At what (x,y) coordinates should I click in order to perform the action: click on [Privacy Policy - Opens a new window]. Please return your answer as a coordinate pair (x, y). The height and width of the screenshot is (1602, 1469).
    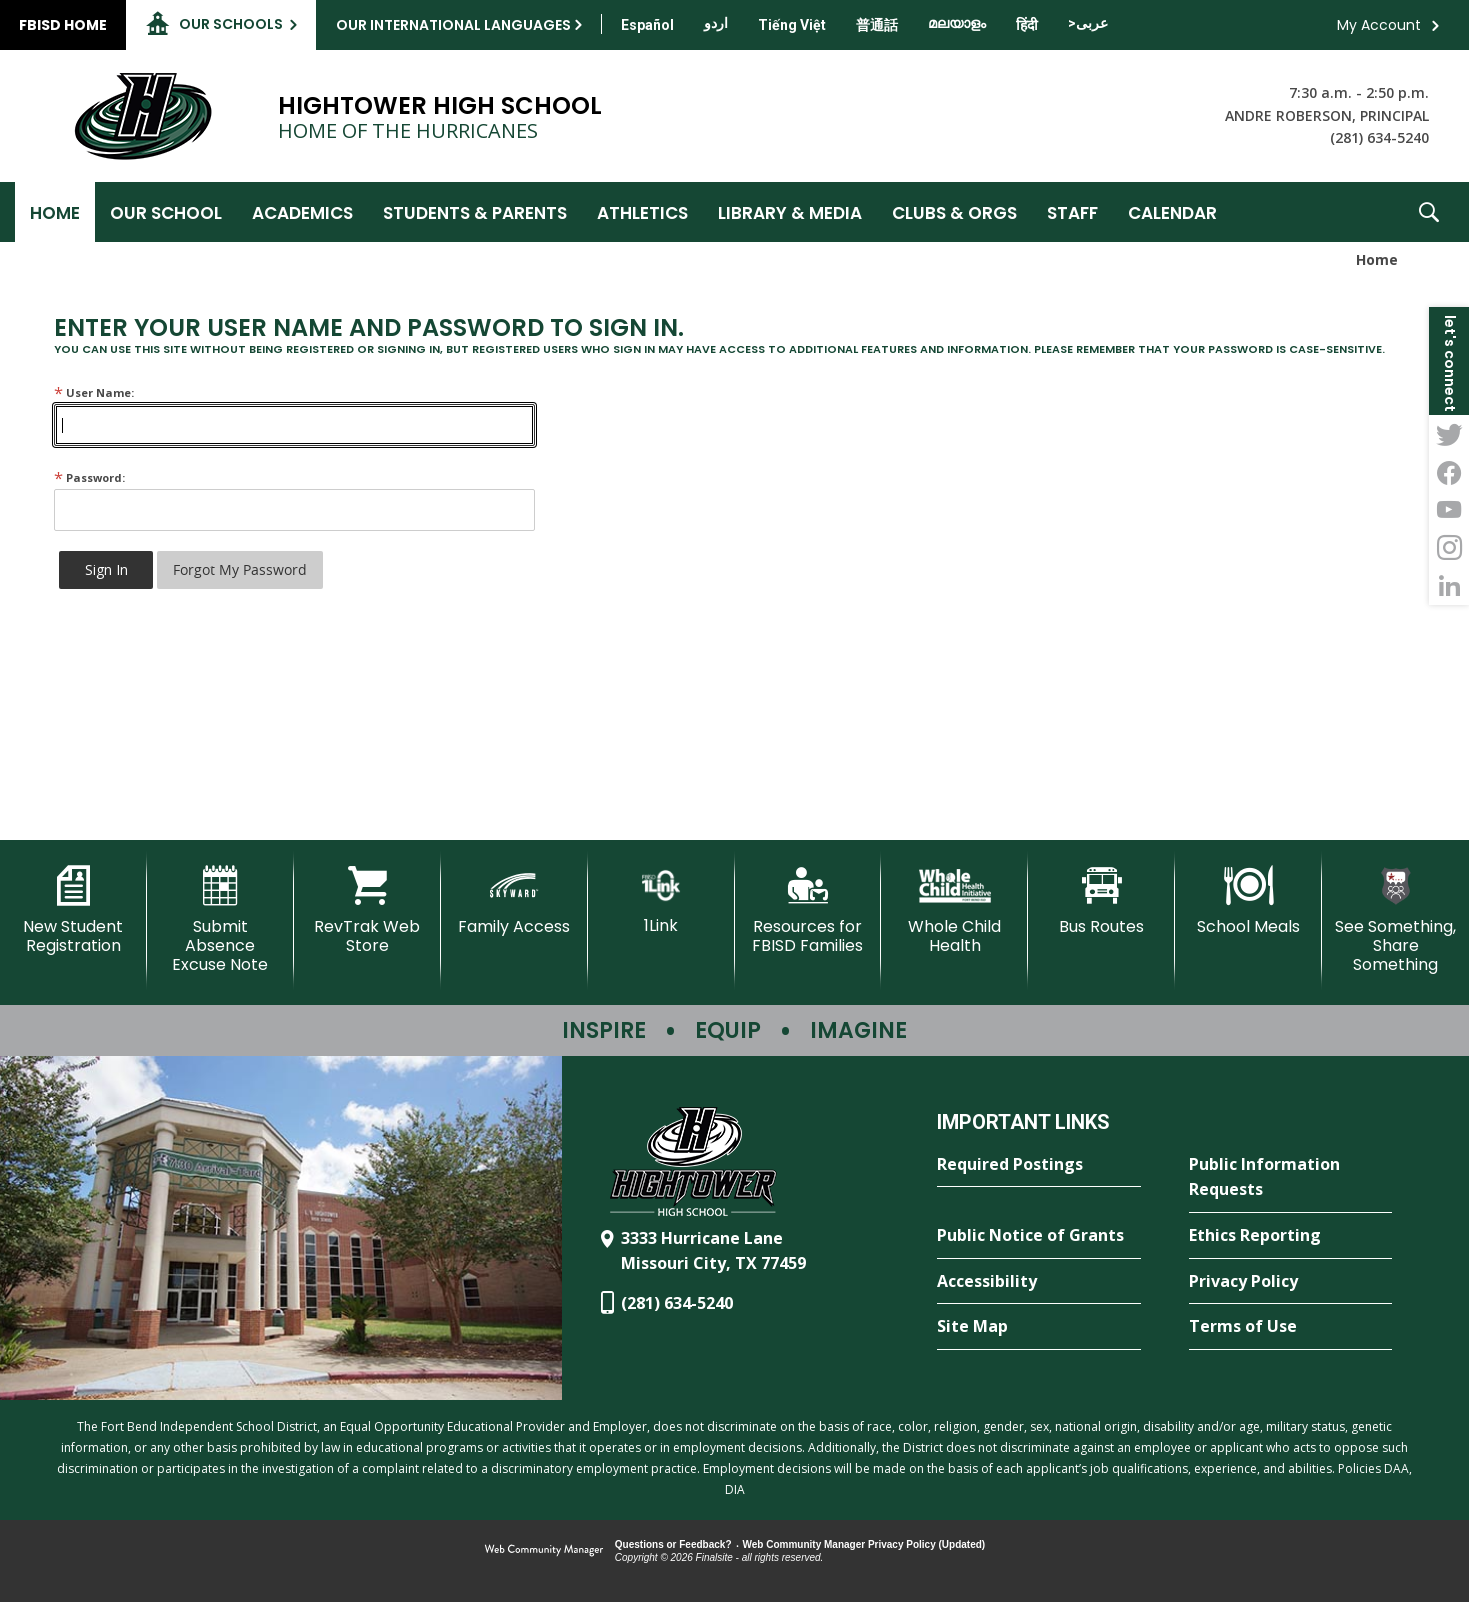
    Looking at the image, I should click on (1290, 1282).